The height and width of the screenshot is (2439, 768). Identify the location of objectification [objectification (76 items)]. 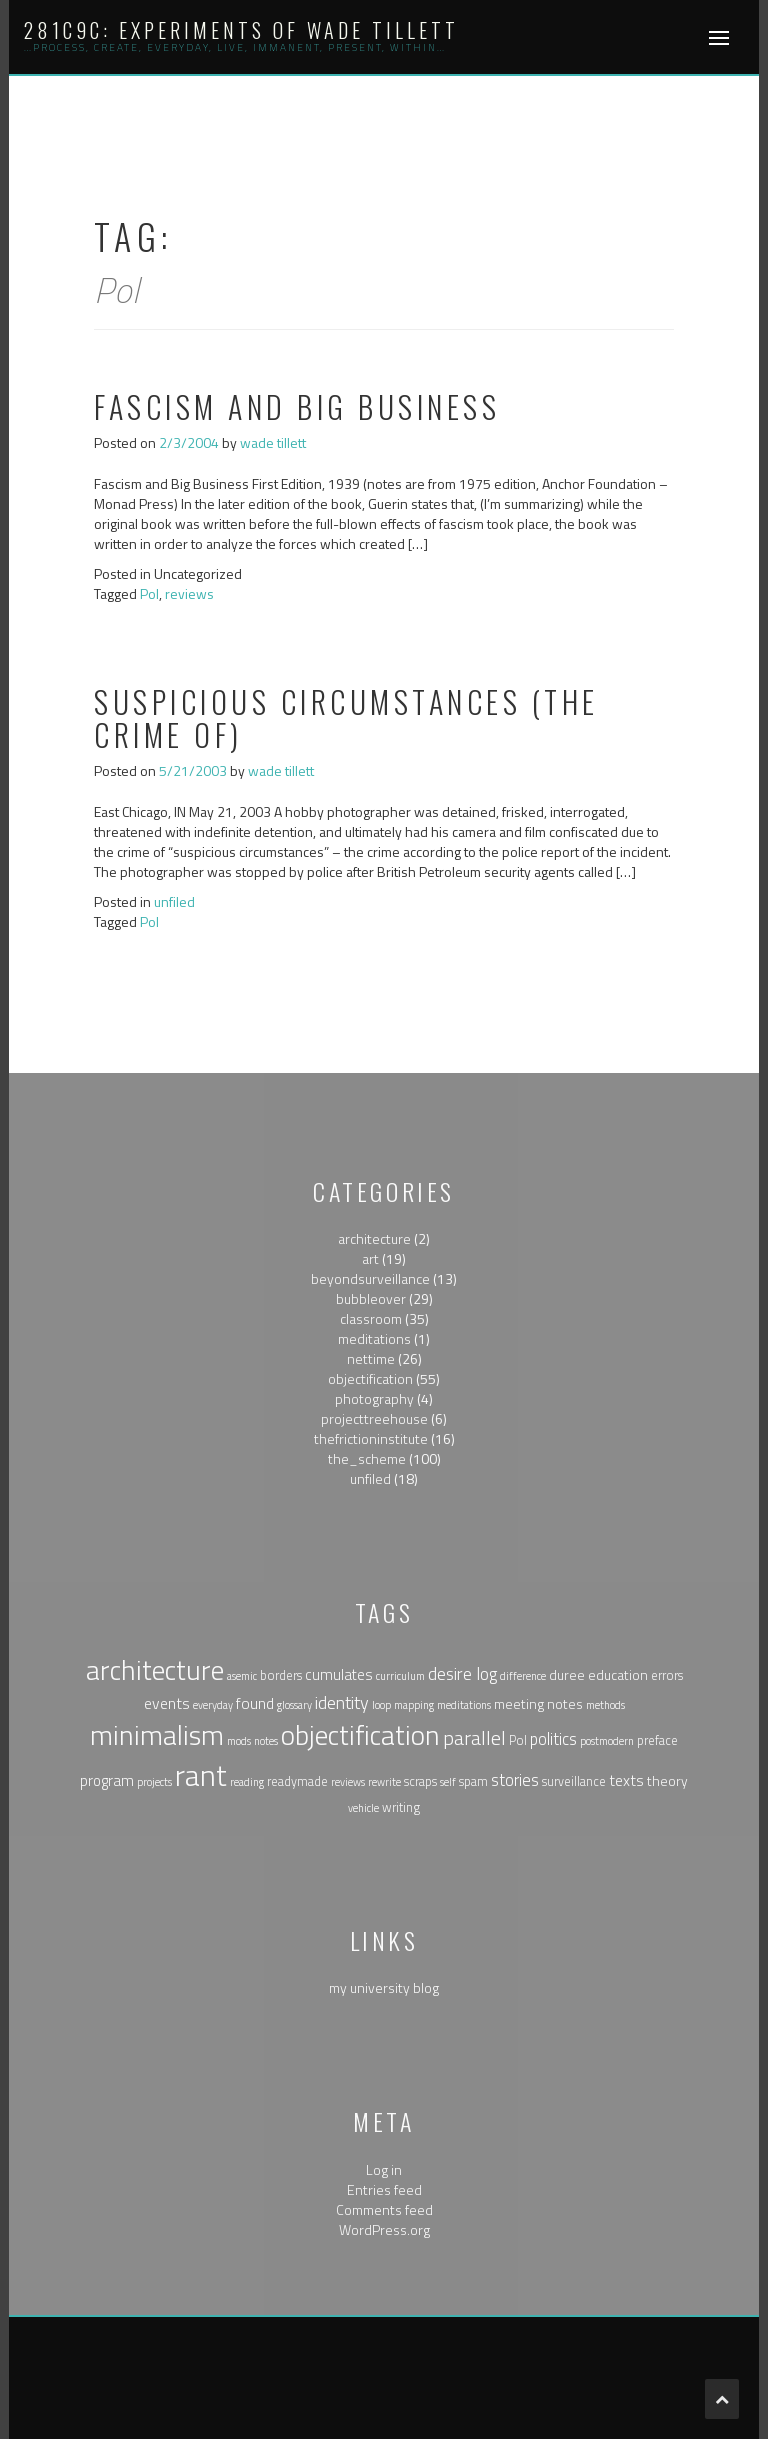
(360, 1735).